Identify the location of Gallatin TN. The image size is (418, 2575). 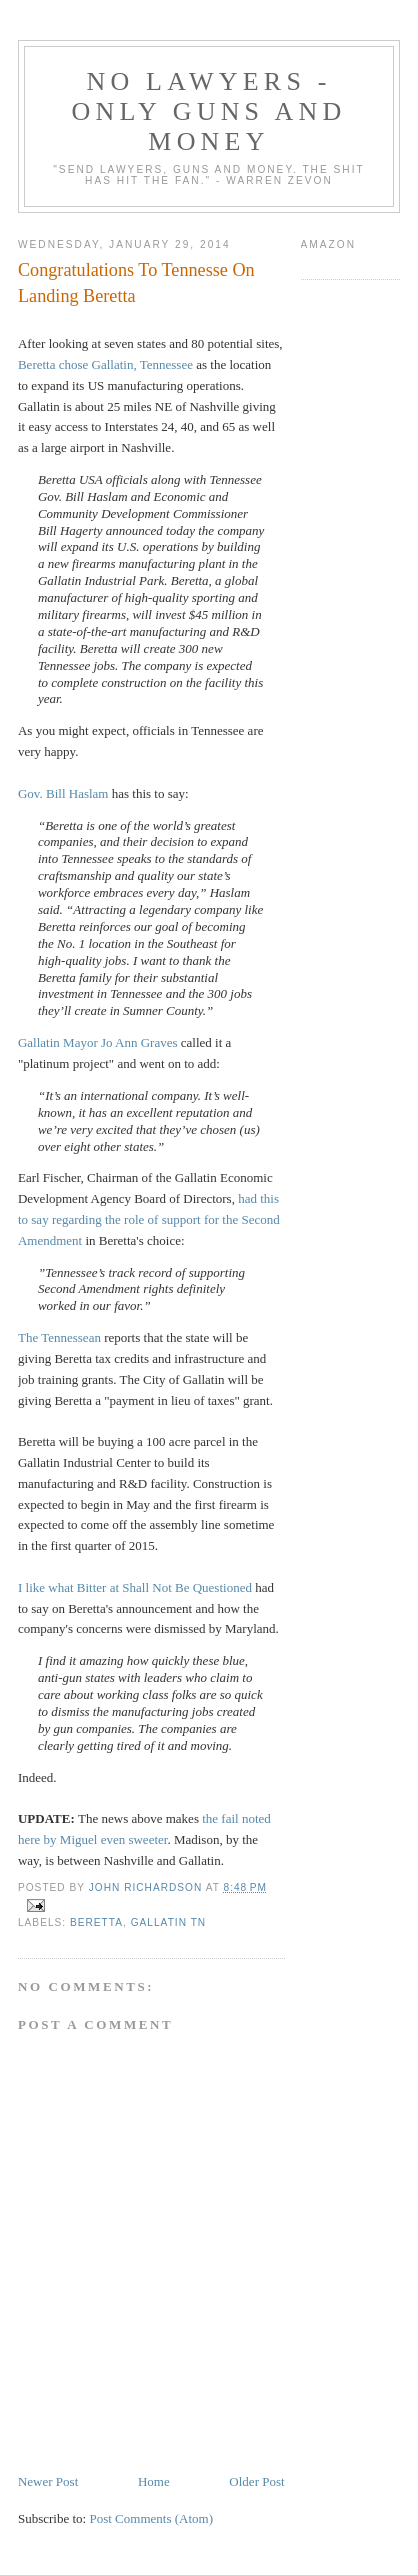
(168, 1922).